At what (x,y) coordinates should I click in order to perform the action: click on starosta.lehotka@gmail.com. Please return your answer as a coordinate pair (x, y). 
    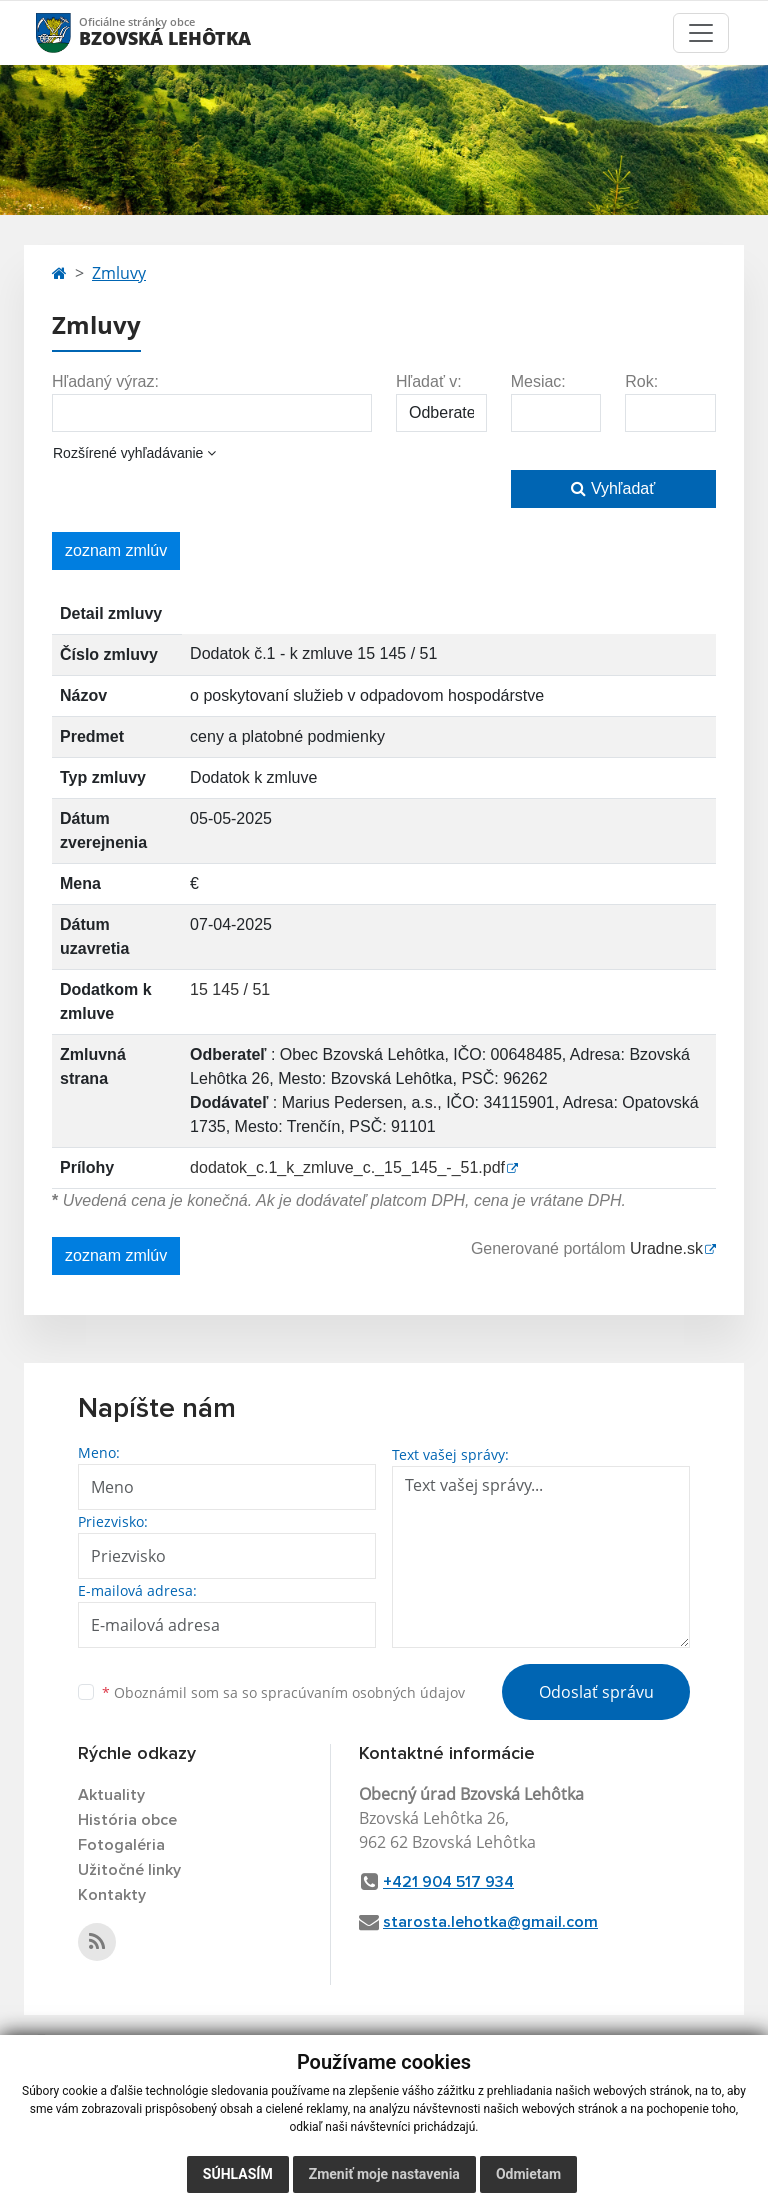
    Looking at the image, I should click on (490, 1922).